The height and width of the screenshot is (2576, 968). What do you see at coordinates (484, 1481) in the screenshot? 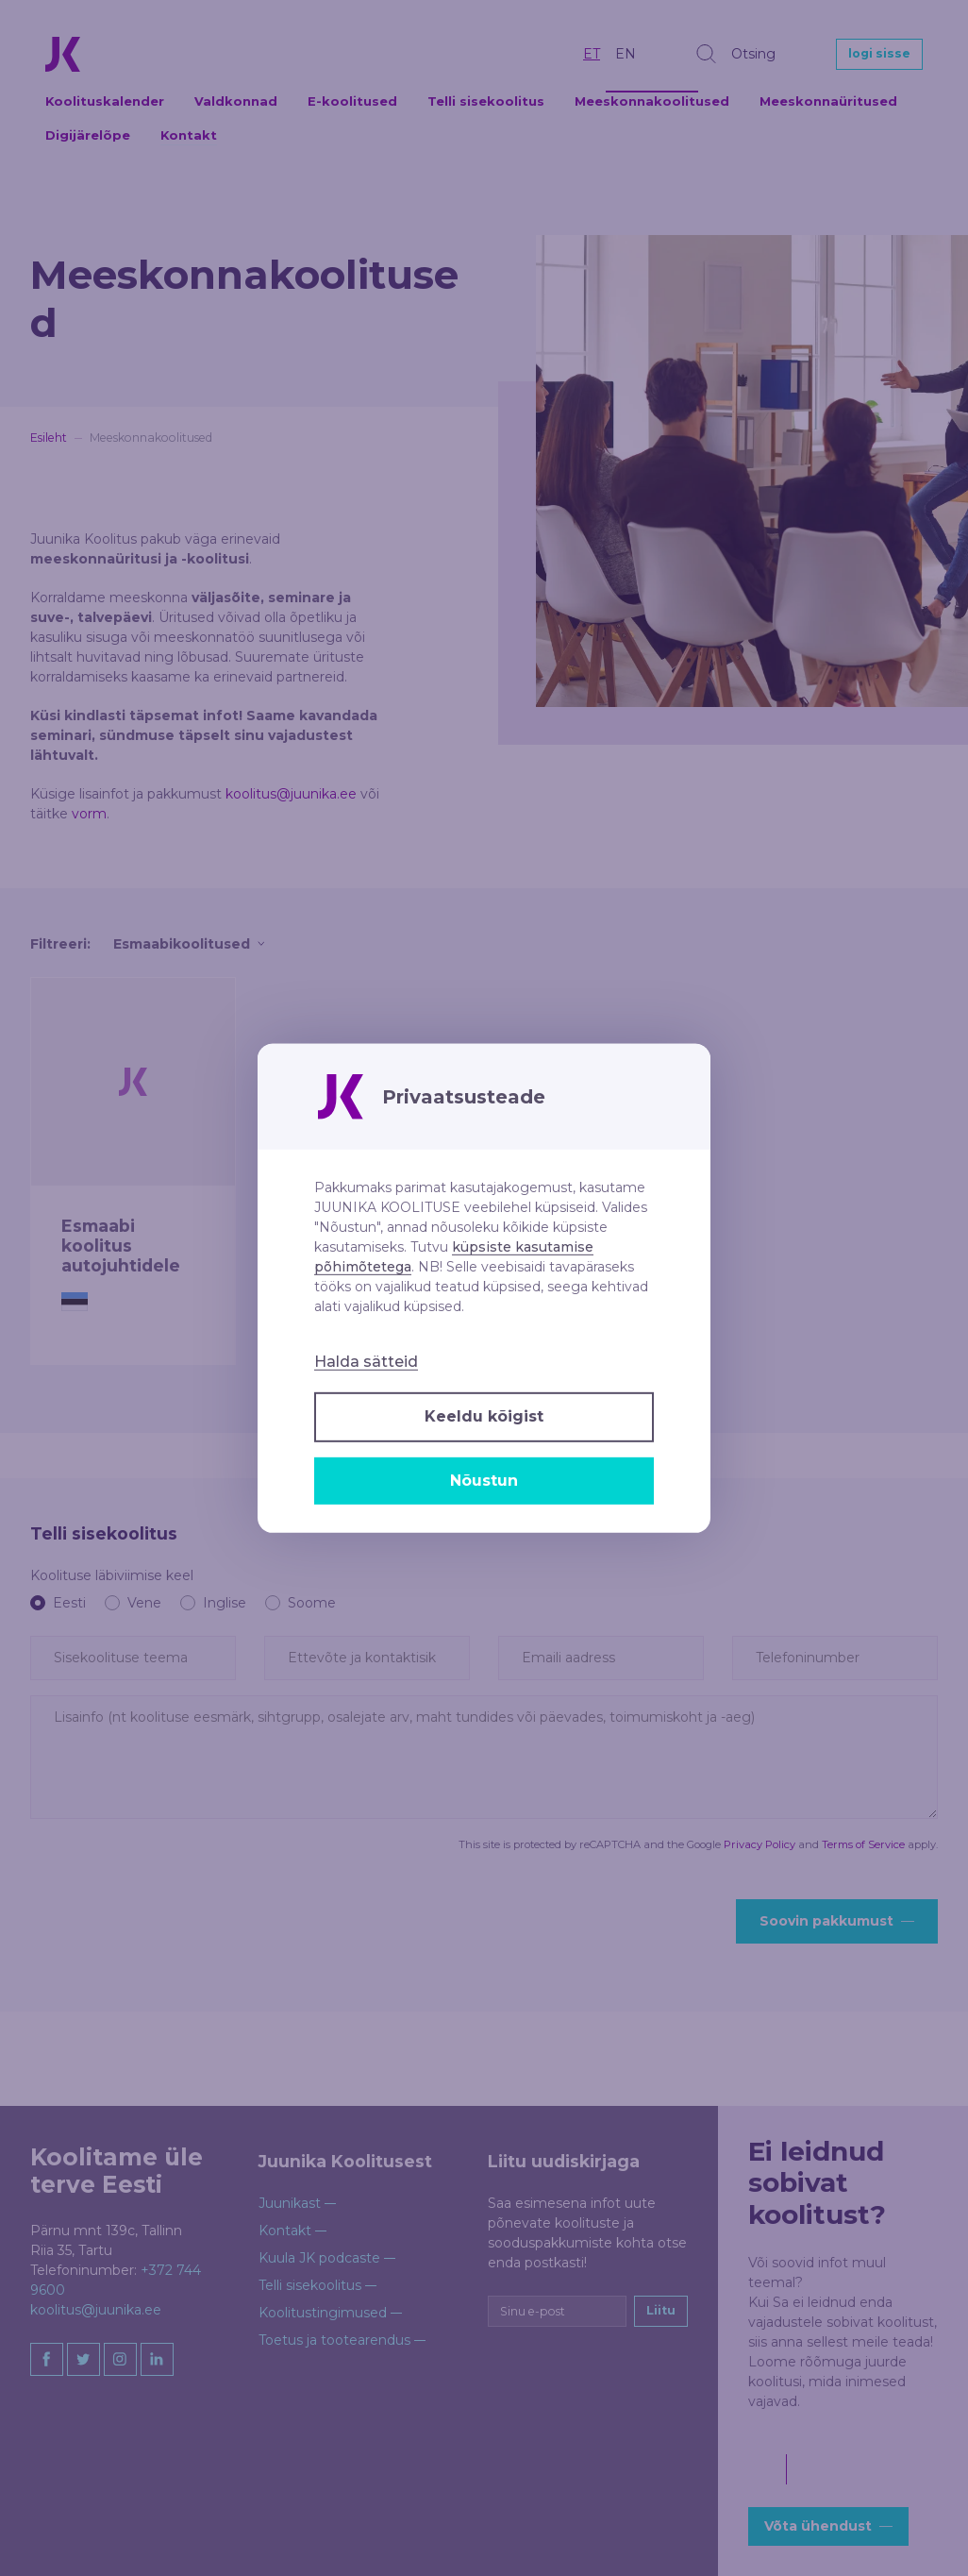
I see `Nõustun` at bounding box center [484, 1481].